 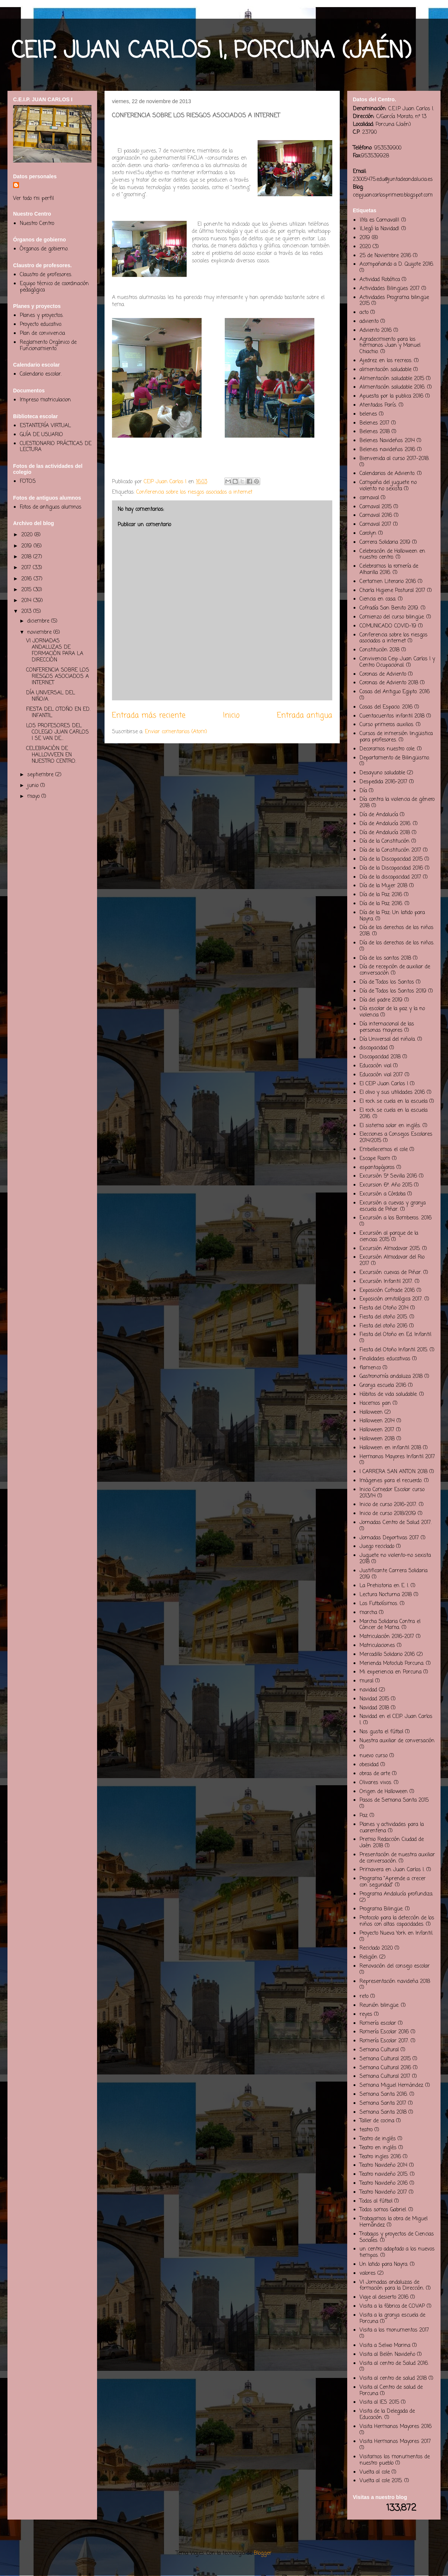 What do you see at coordinates (393, 1882) in the screenshot?
I see `Programa "Aprende a crecer con seguridad"` at bounding box center [393, 1882].